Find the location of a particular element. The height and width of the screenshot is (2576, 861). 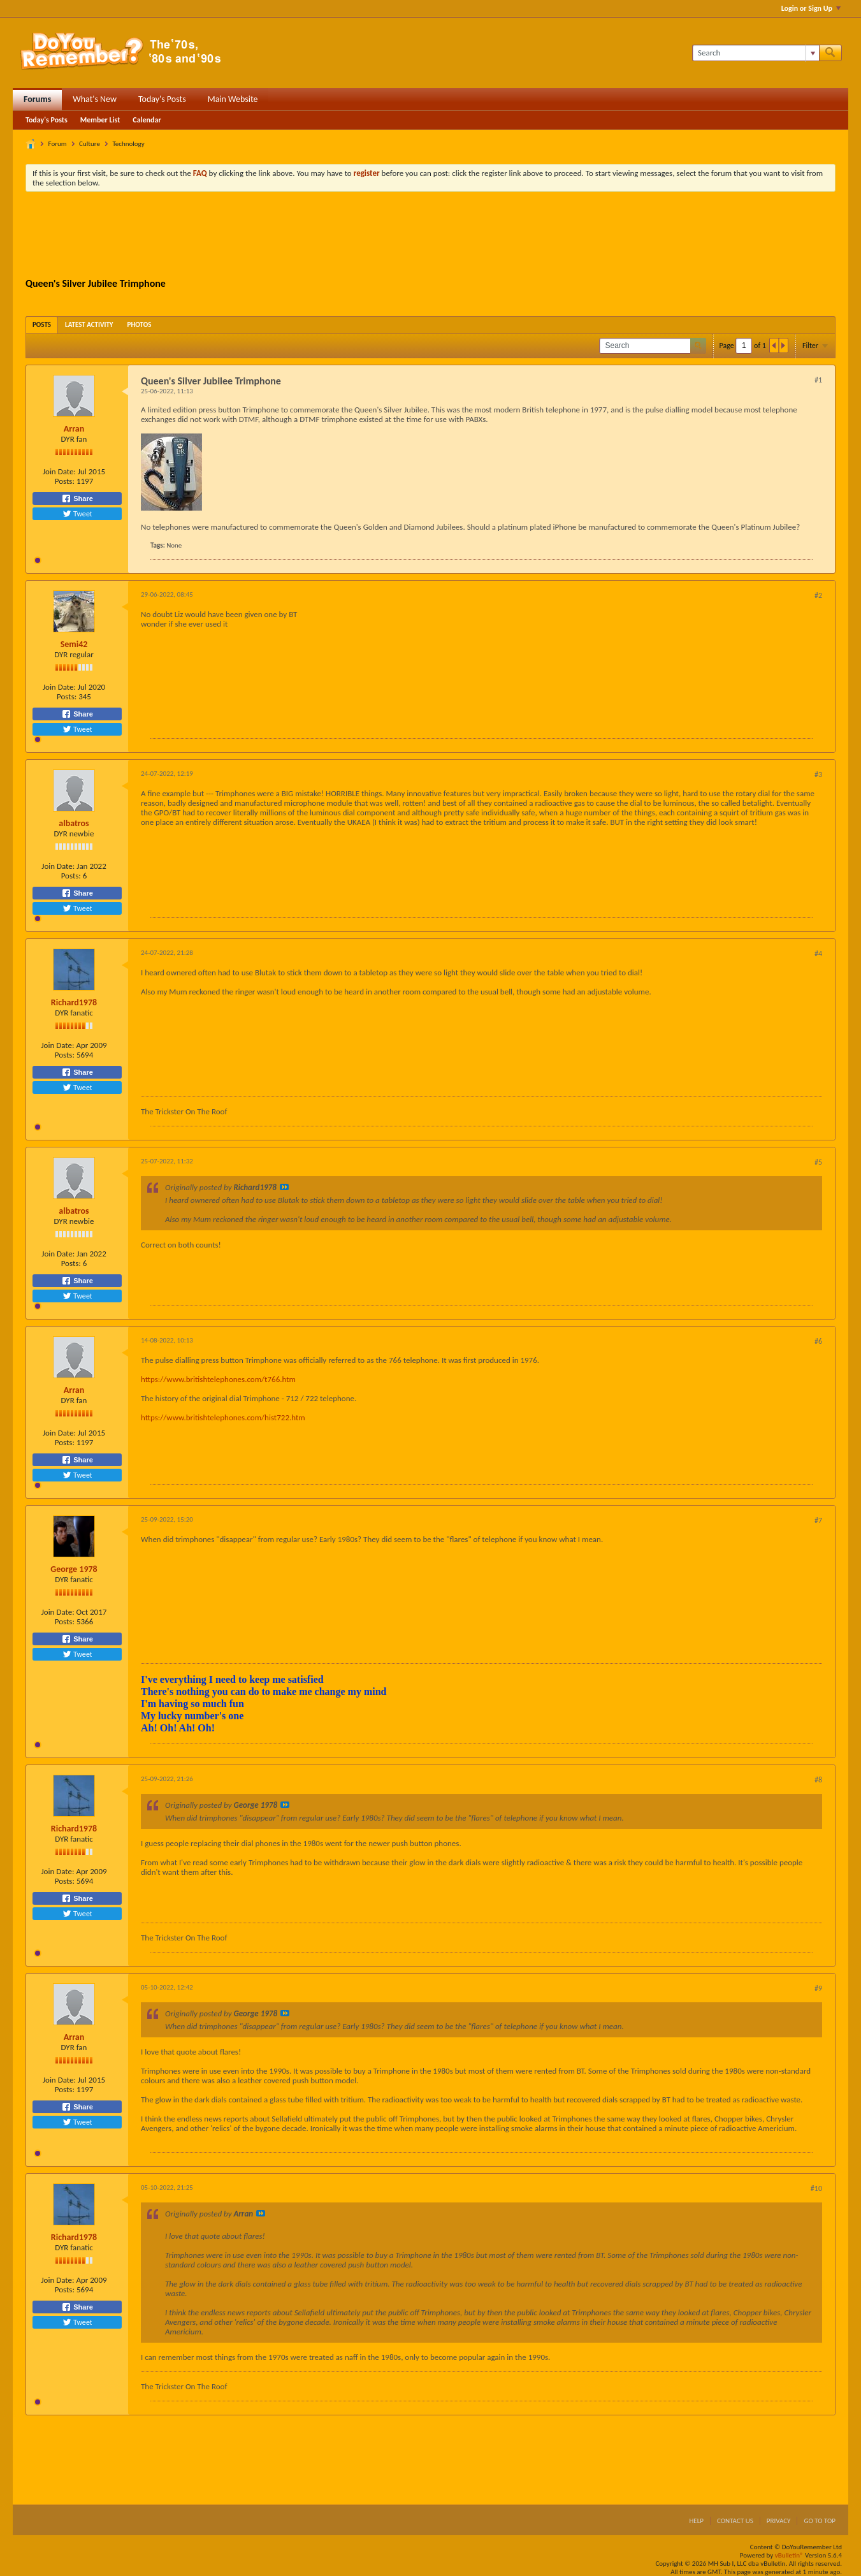

#2 is located at coordinates (818, 595).